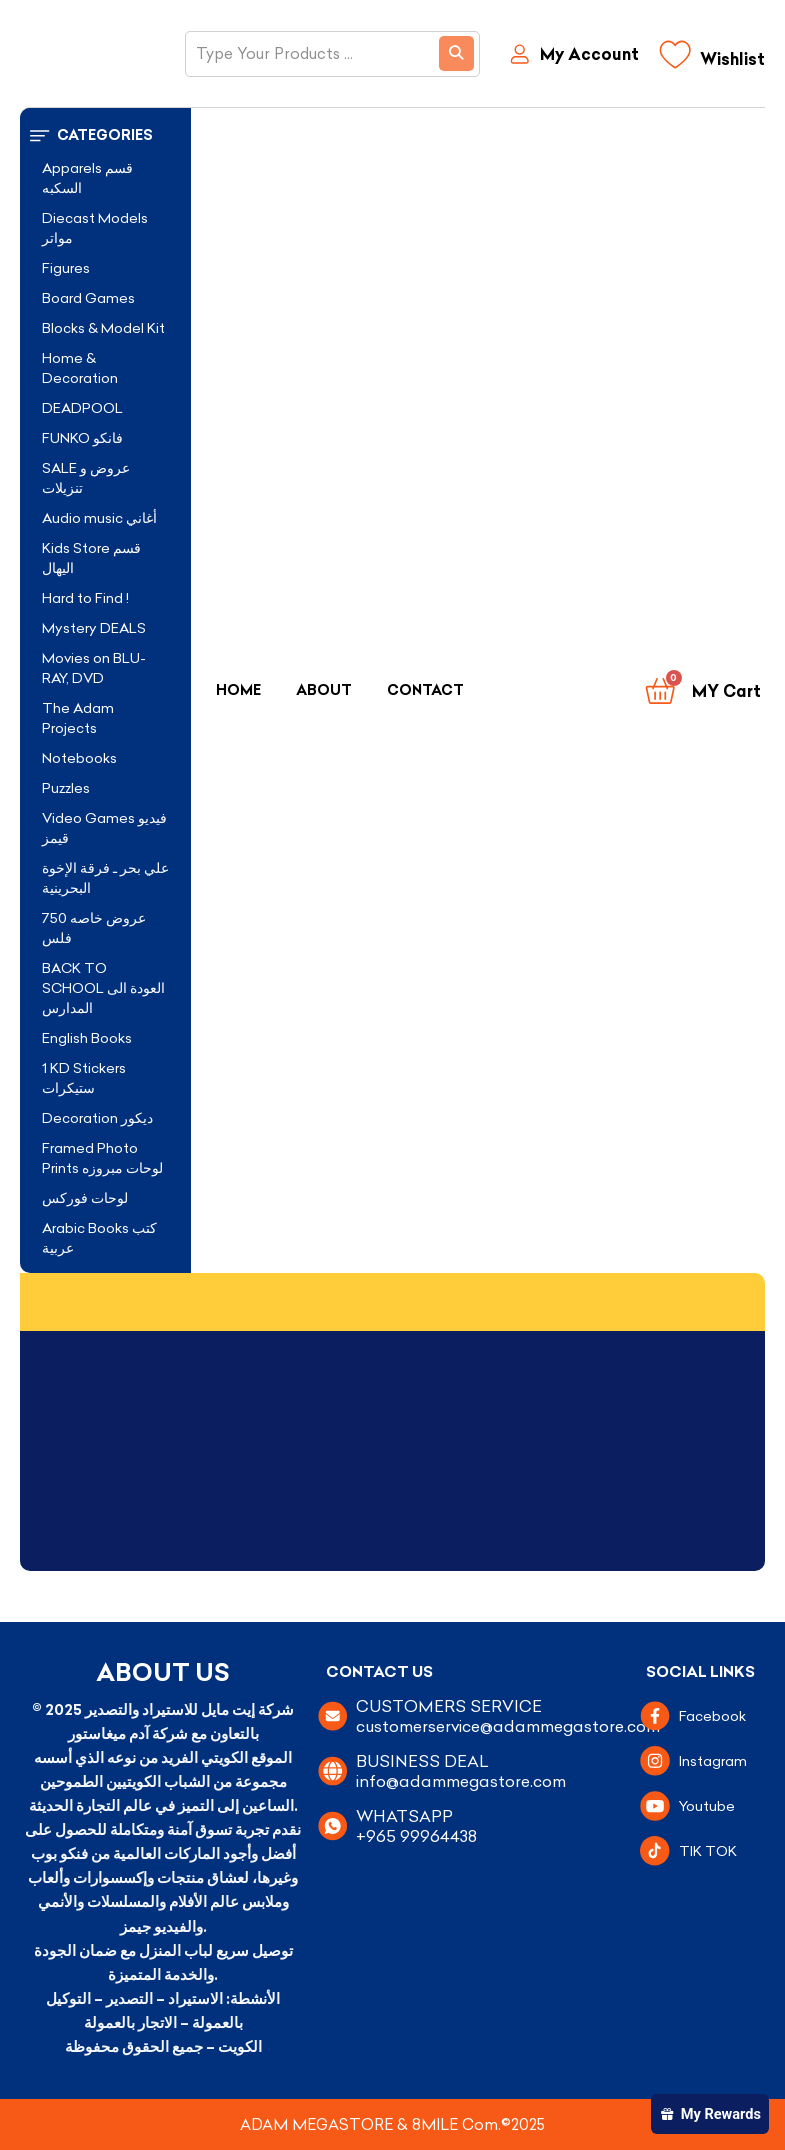 This screenshot has height=2150, width=785. What do you see at coordinates (86, 478) in the screenshot?
I see `SALE عروض و تنزيلات` at bounding box center [86, 478].